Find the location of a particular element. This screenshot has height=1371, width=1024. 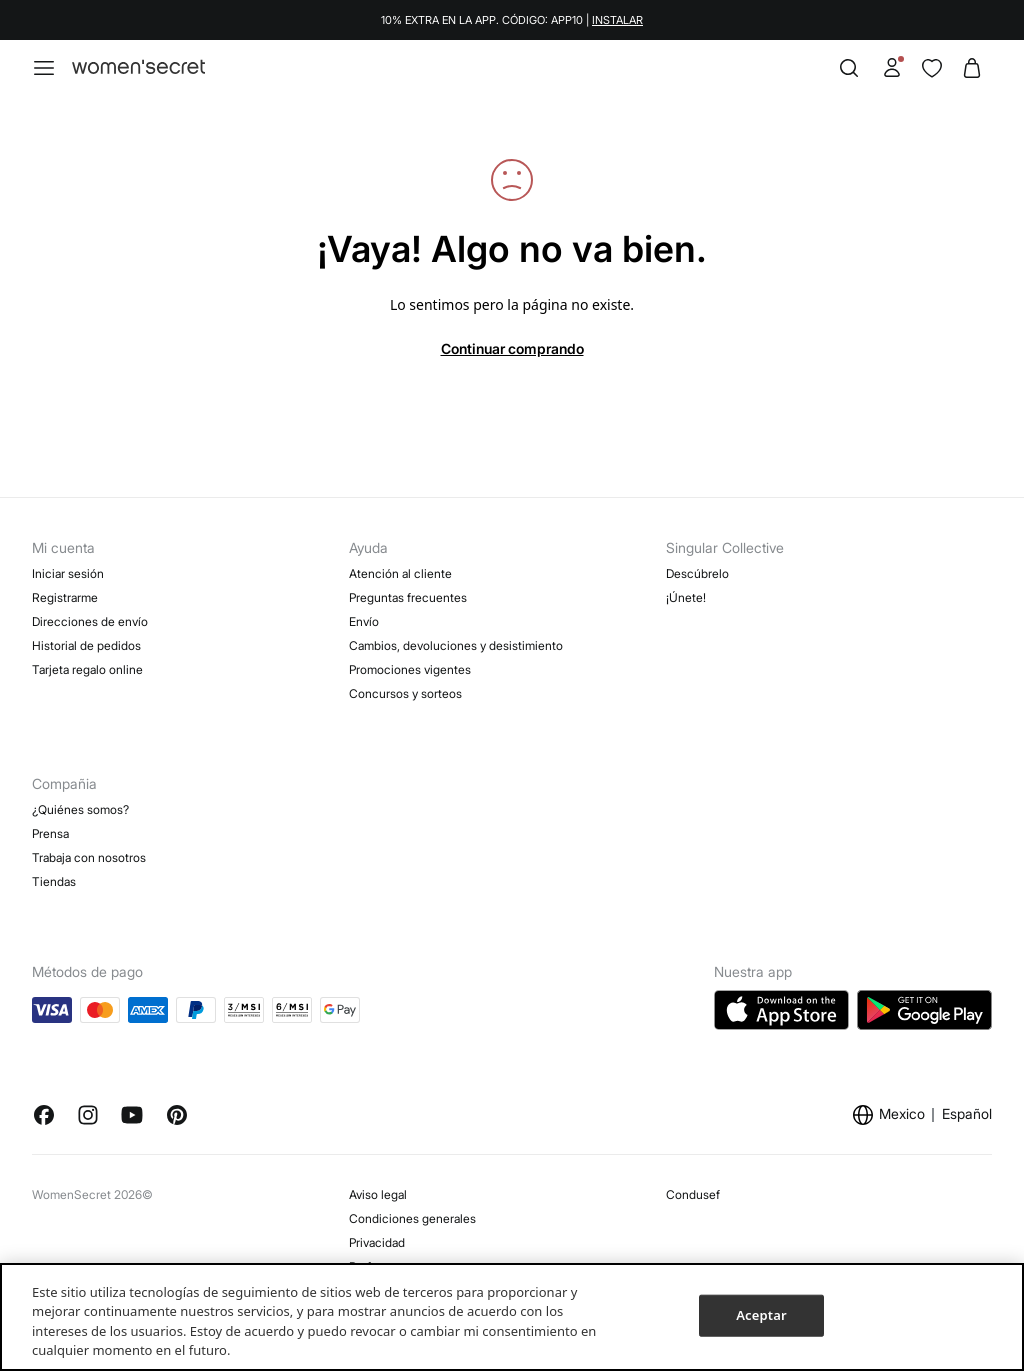

¿Quiénes somos? is located at coordinates (80, 809).